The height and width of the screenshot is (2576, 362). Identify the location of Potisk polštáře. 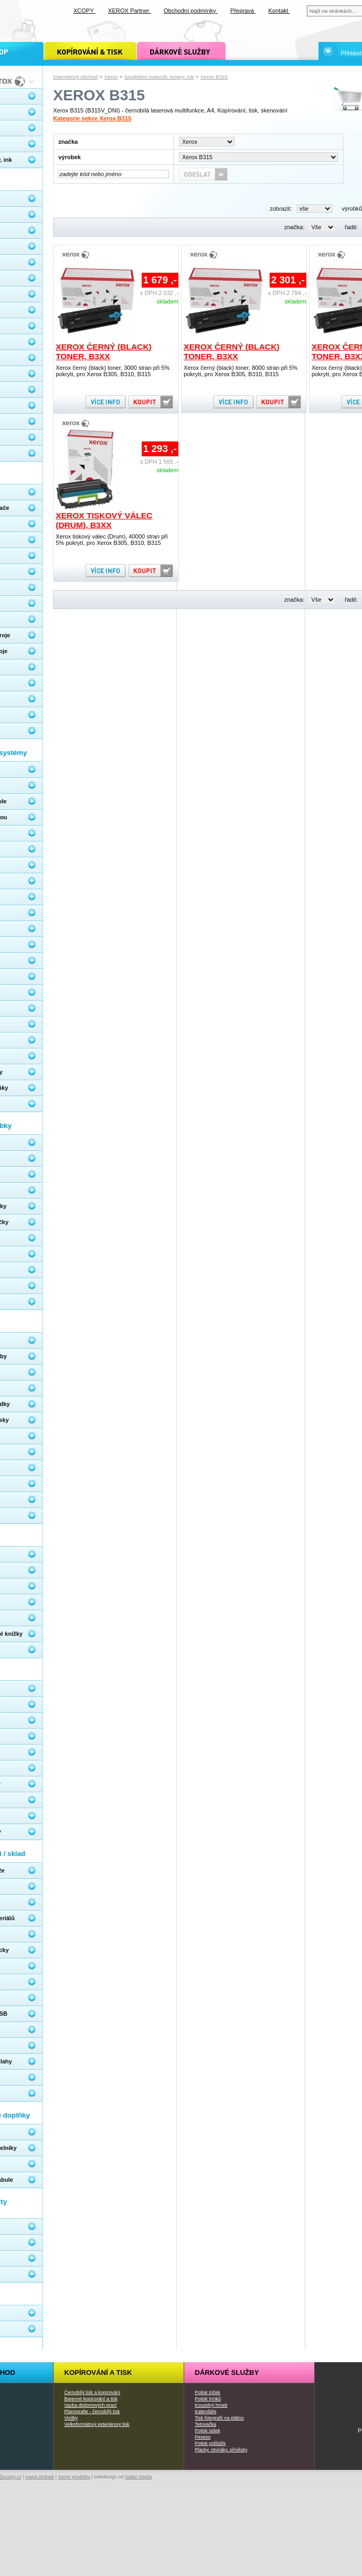
(210, 2443).